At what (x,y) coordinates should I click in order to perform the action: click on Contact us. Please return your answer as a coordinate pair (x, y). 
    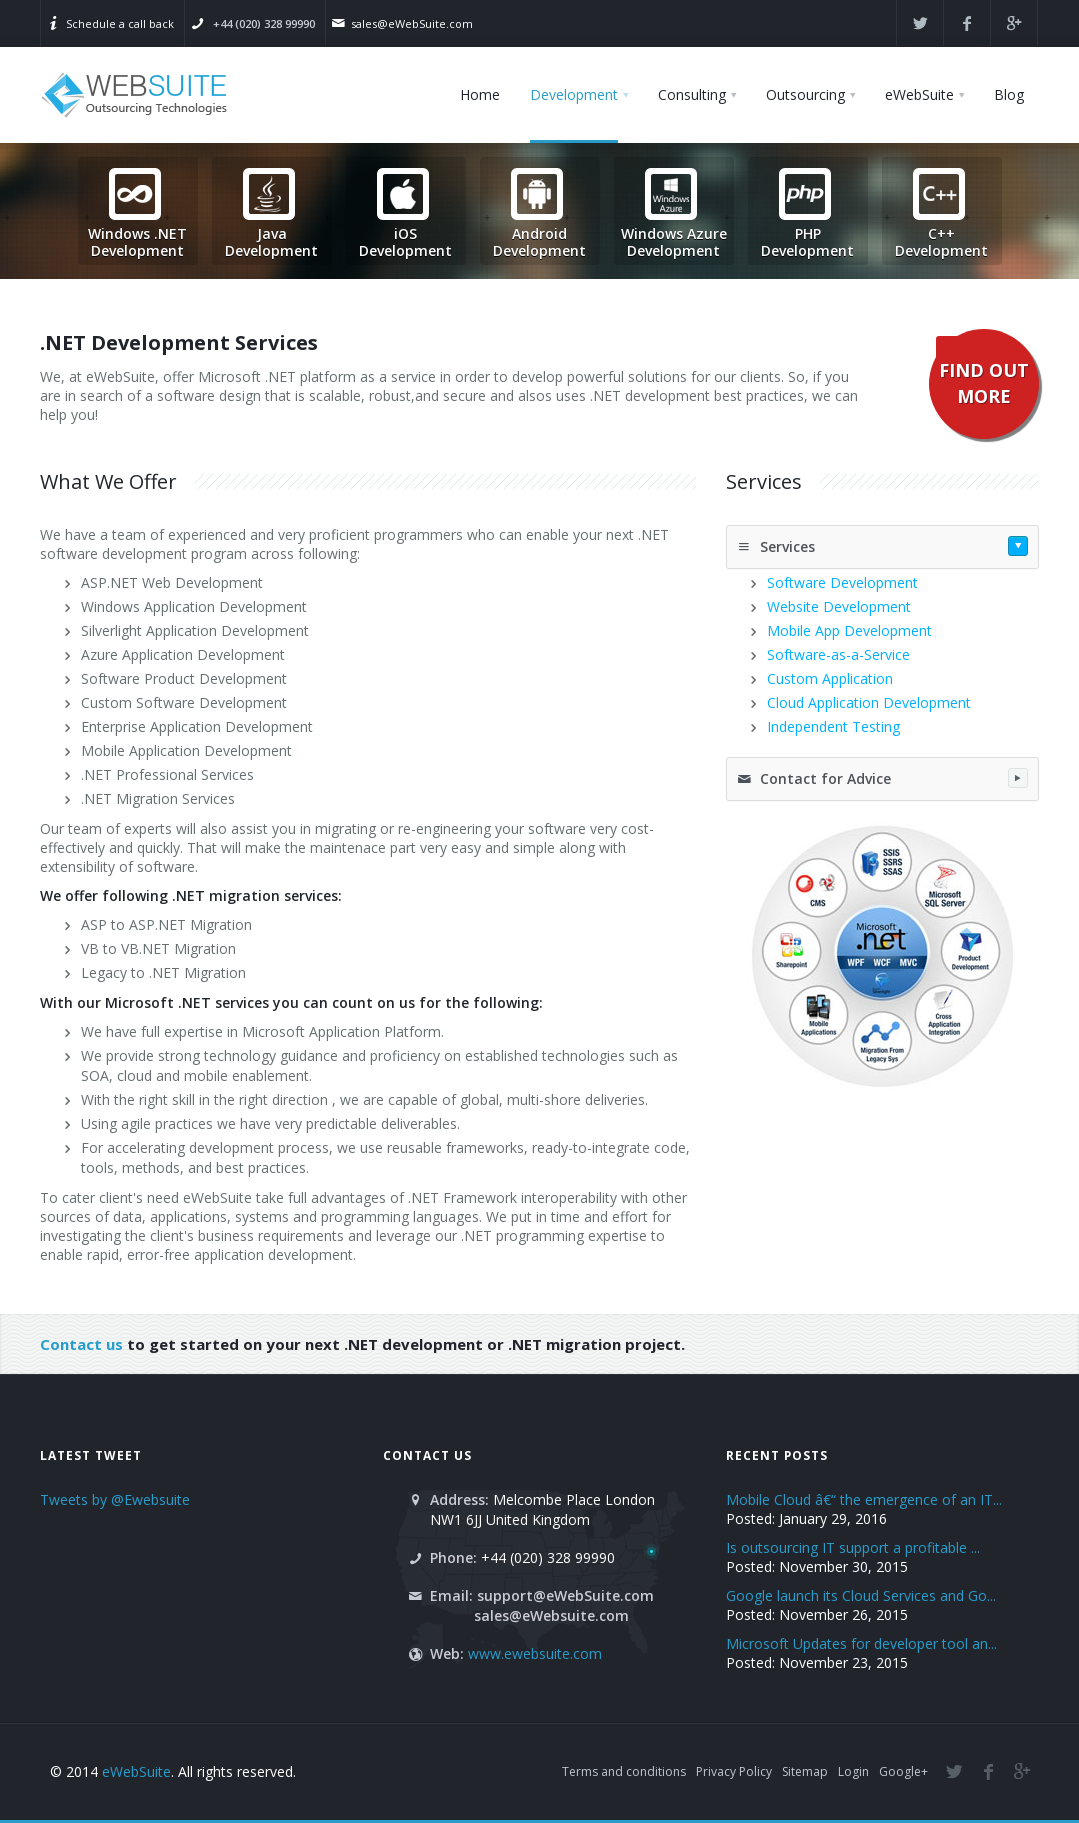
    Looking at the image, I should click on (81, 1344).